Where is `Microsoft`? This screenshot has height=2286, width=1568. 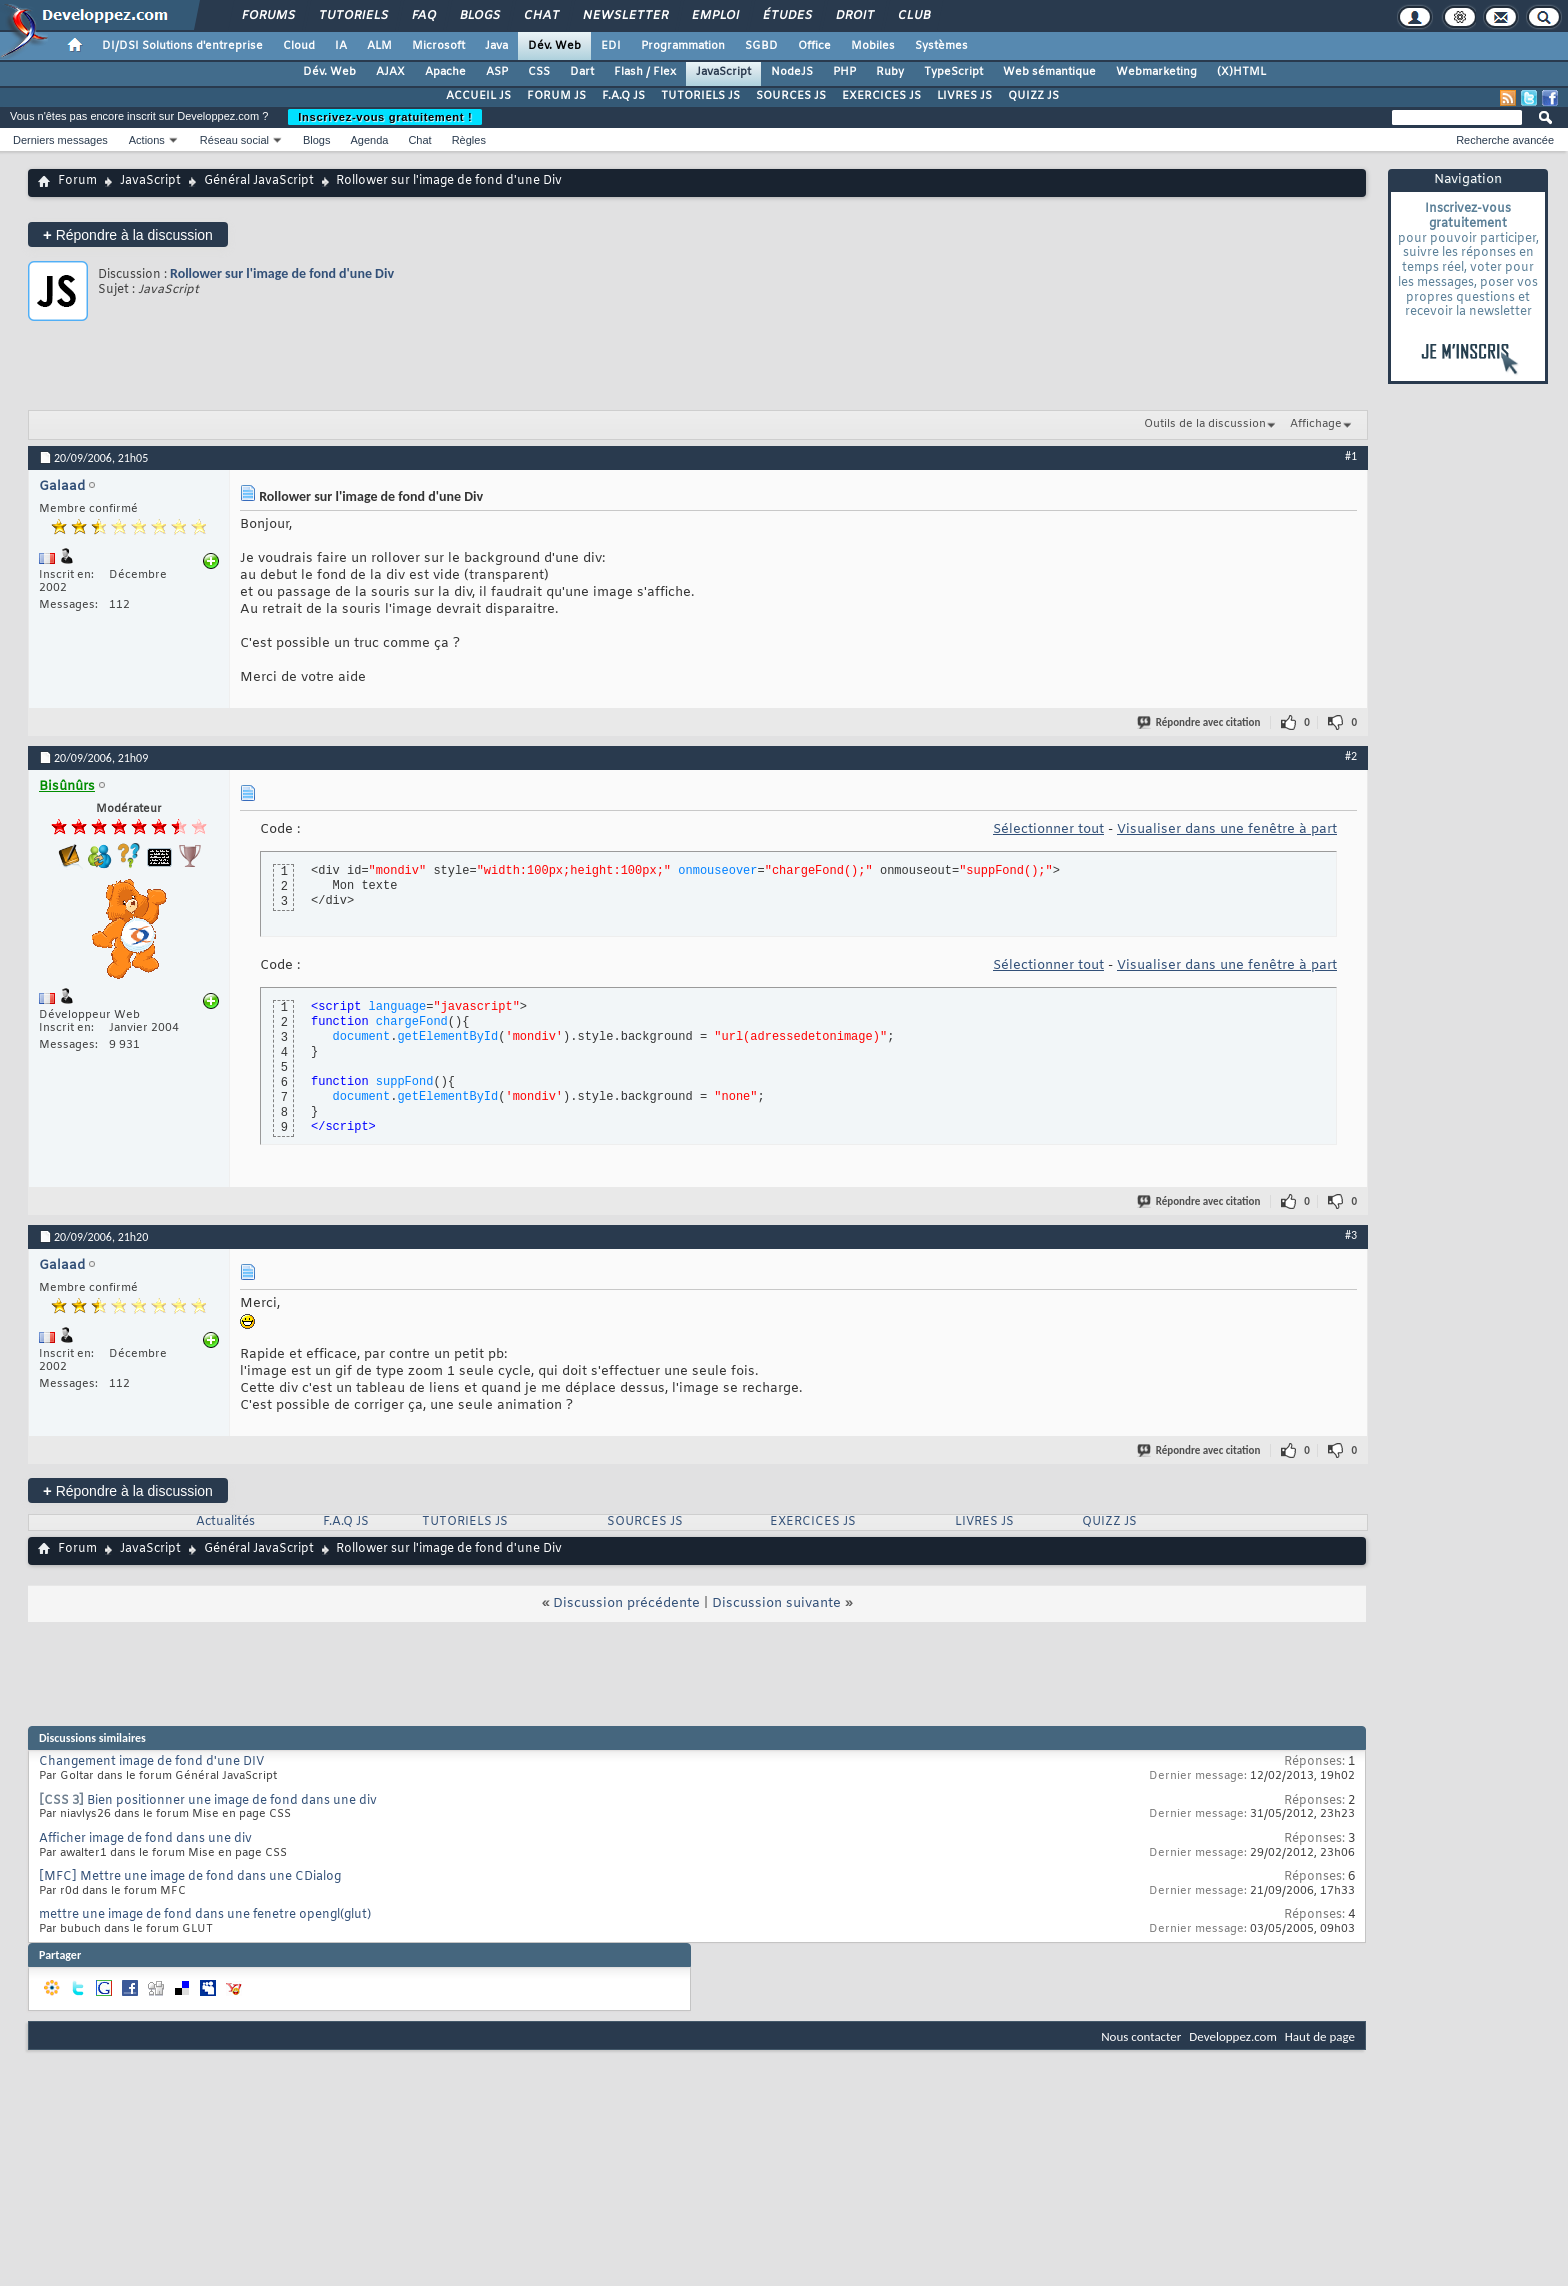
Microsoft is located at coordinates (438, 46).